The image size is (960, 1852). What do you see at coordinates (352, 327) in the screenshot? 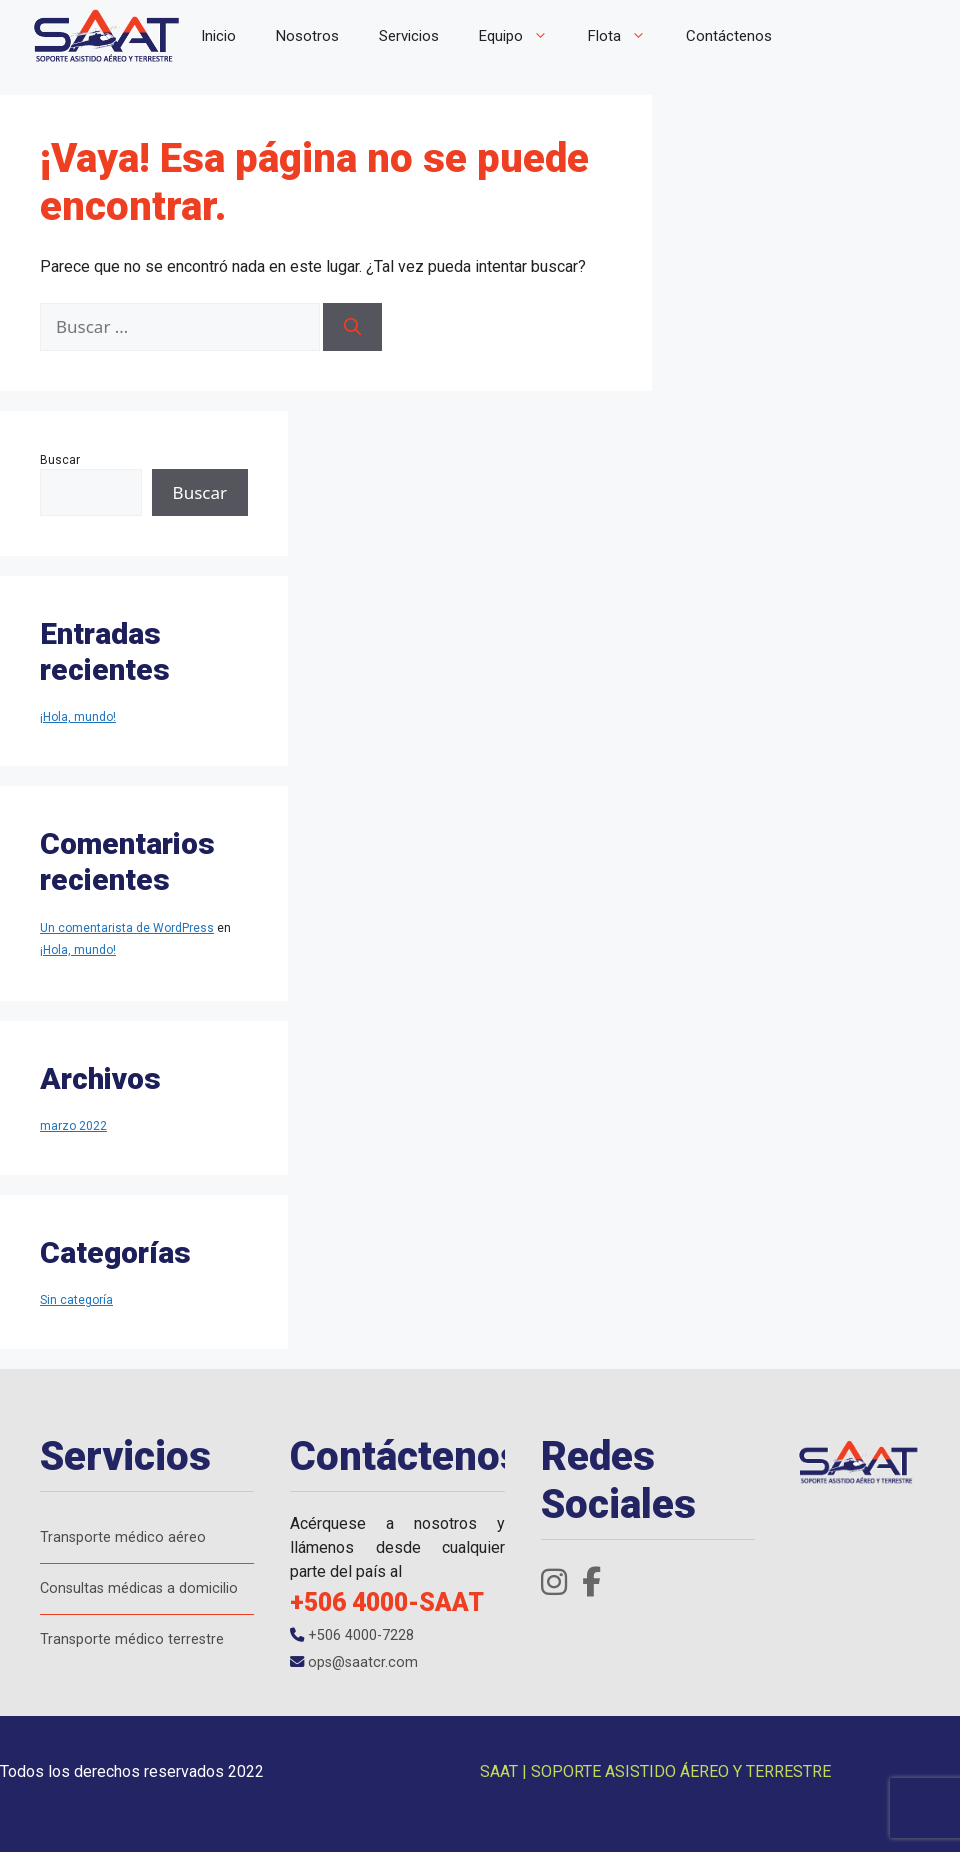
I see `[Buscar]` at bounding box center [352, 327].